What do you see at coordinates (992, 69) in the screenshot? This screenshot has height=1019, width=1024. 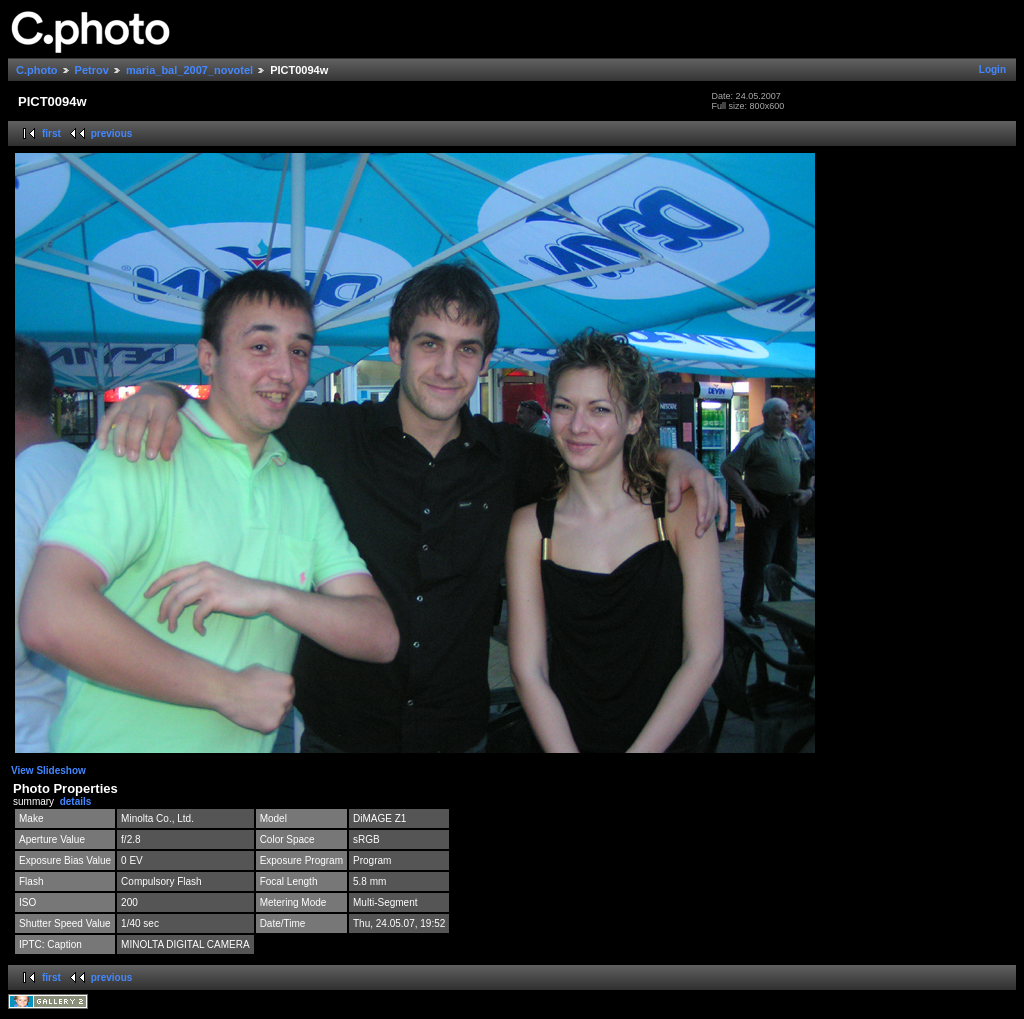 I see `Login` at bounding box center [992, 69].